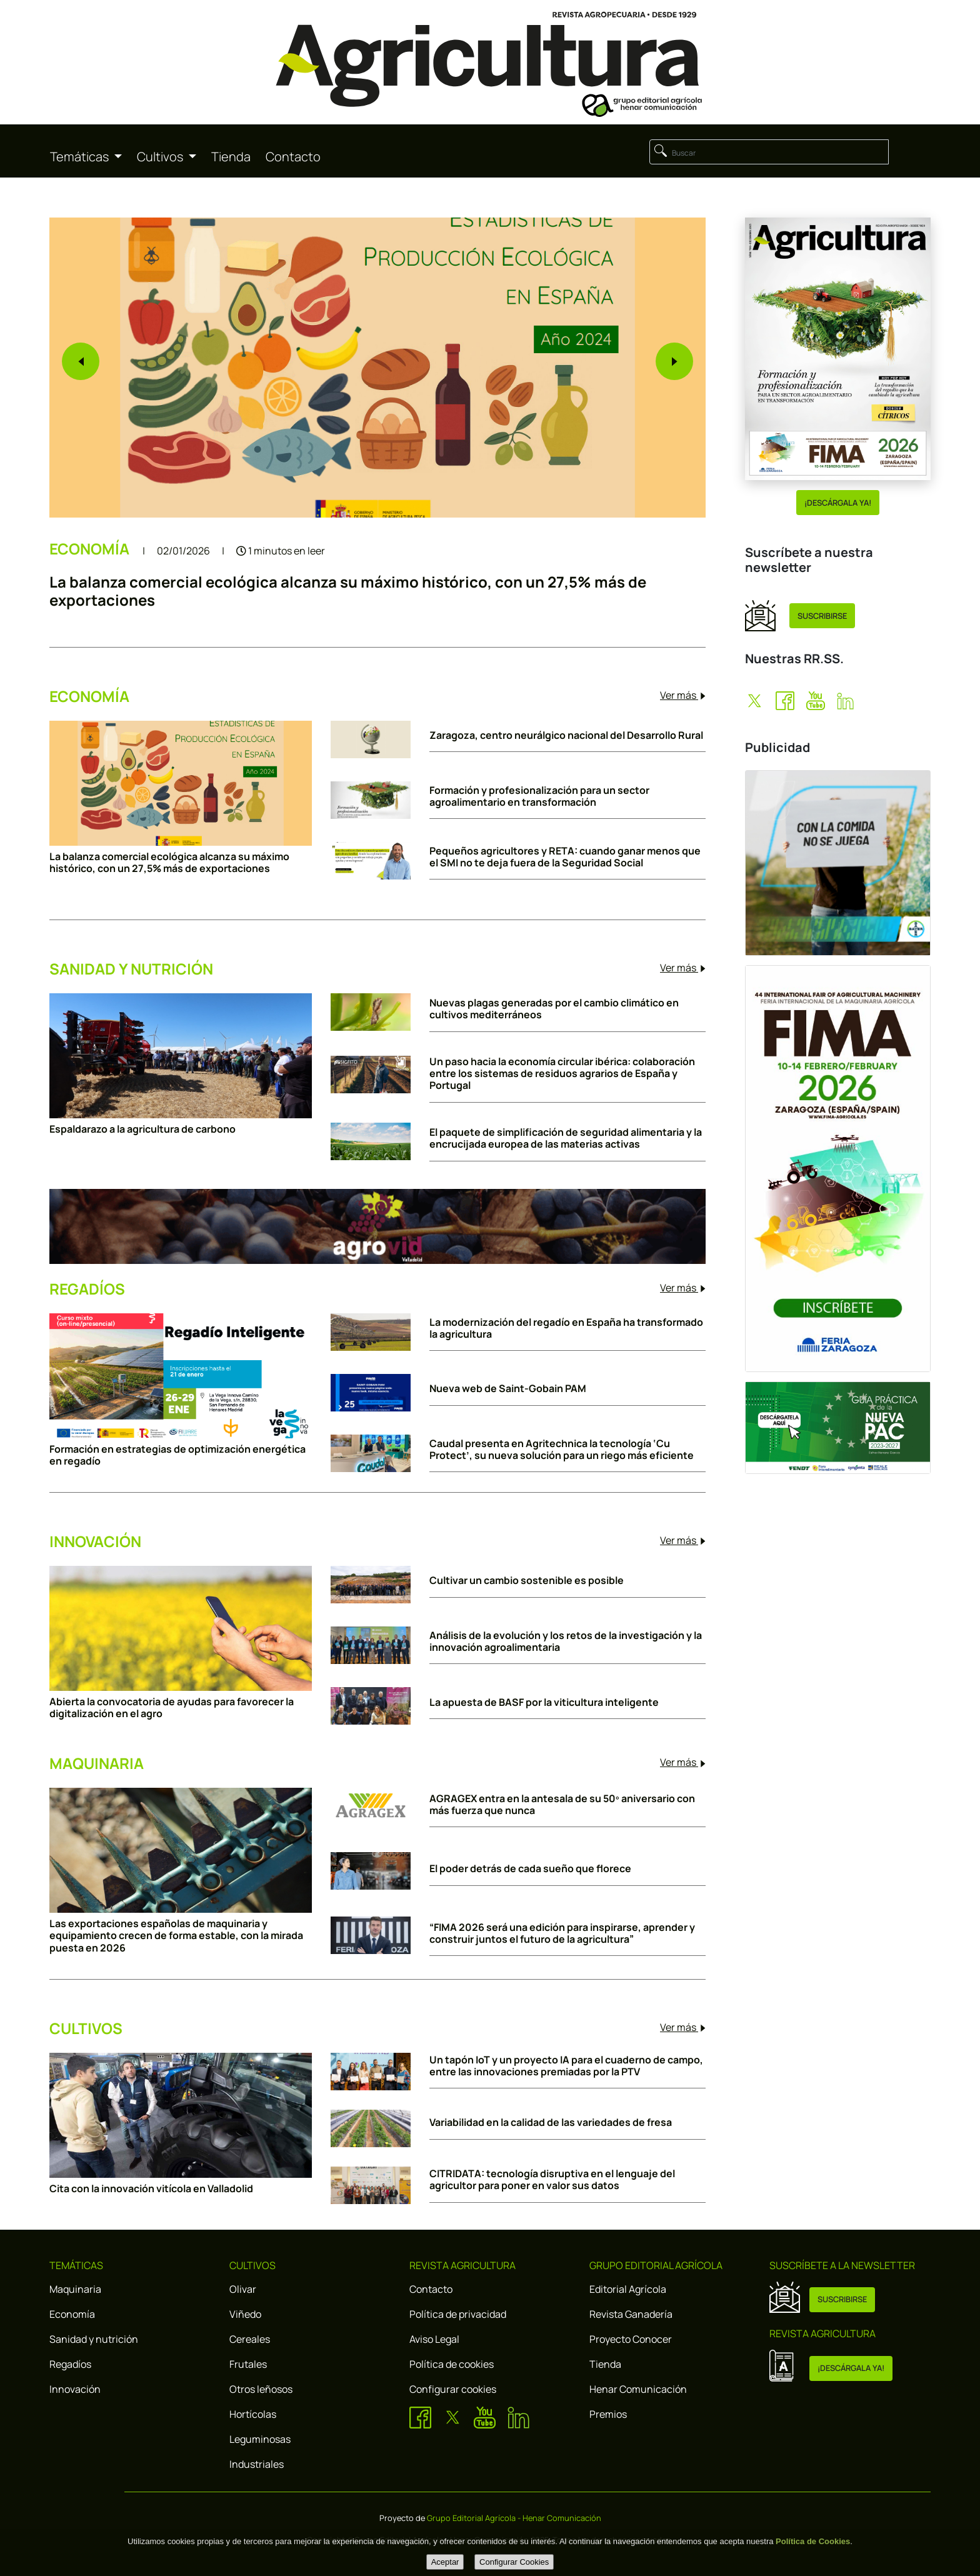 This screenshot has width=980, height=2576. What do you see at coordinates (561, 1449) in the screenshot?
I see `Caudal presenta en Agritechnica la tecnología ‘Cu Protect’, su nueva solución para un riego más eficiente` at bounding box center [561, 1449].